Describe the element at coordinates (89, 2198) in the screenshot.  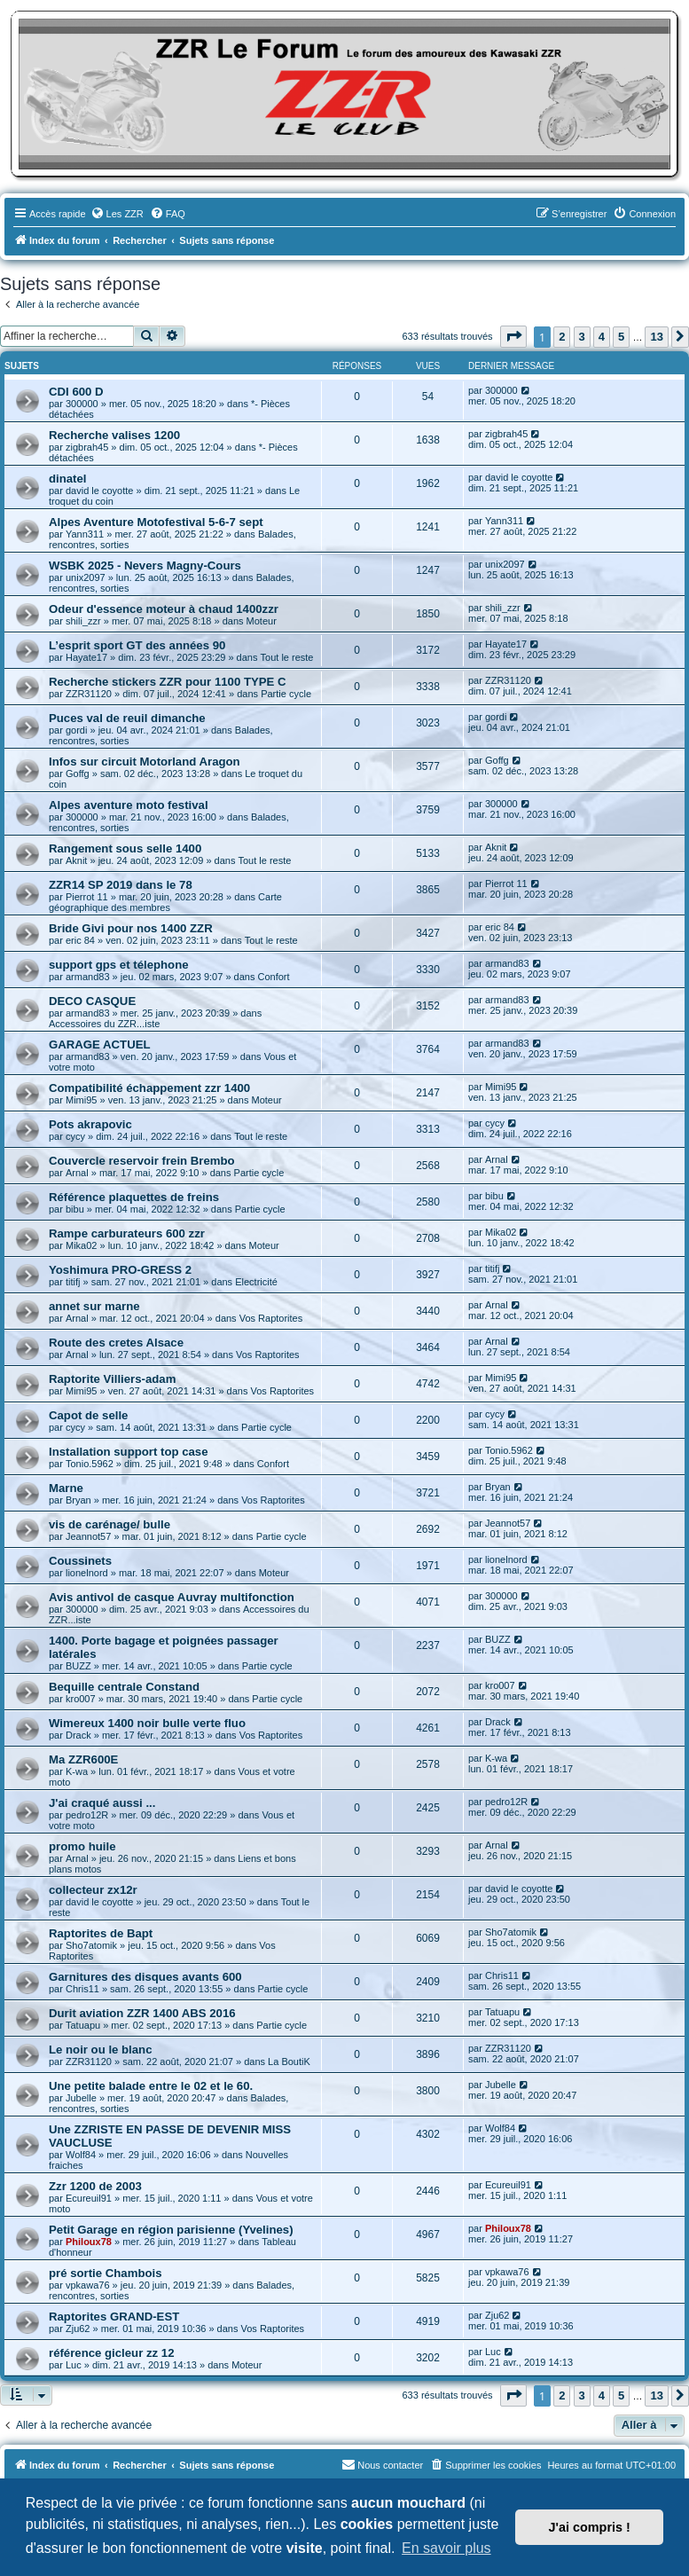
I see `Ecureuil91` at that location.